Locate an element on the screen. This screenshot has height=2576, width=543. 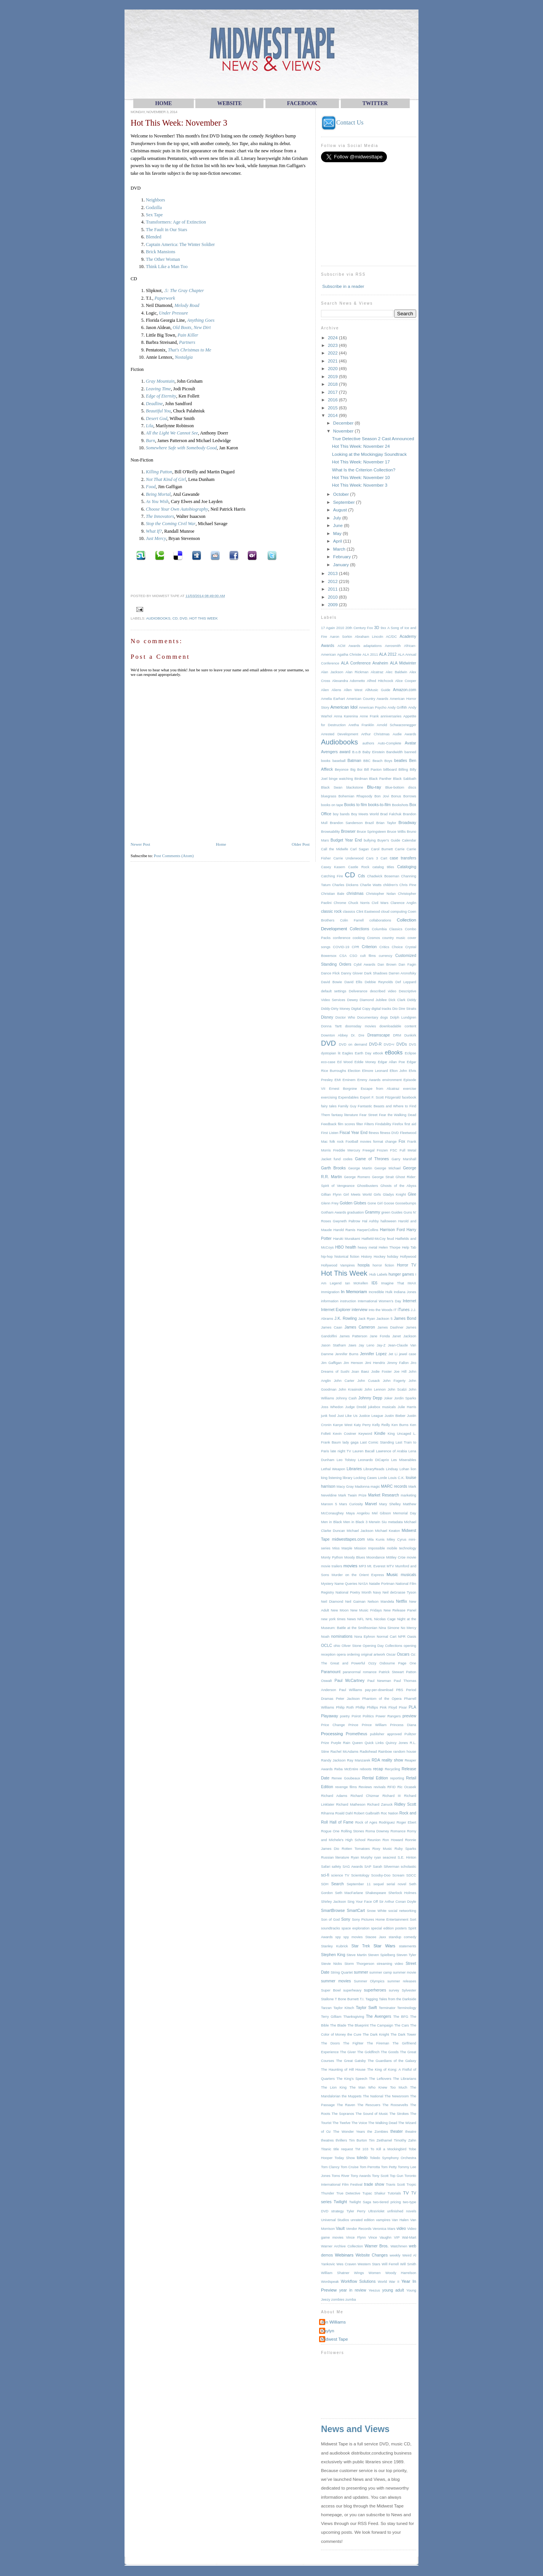
Big Boi is located at coordinates (356, 769).